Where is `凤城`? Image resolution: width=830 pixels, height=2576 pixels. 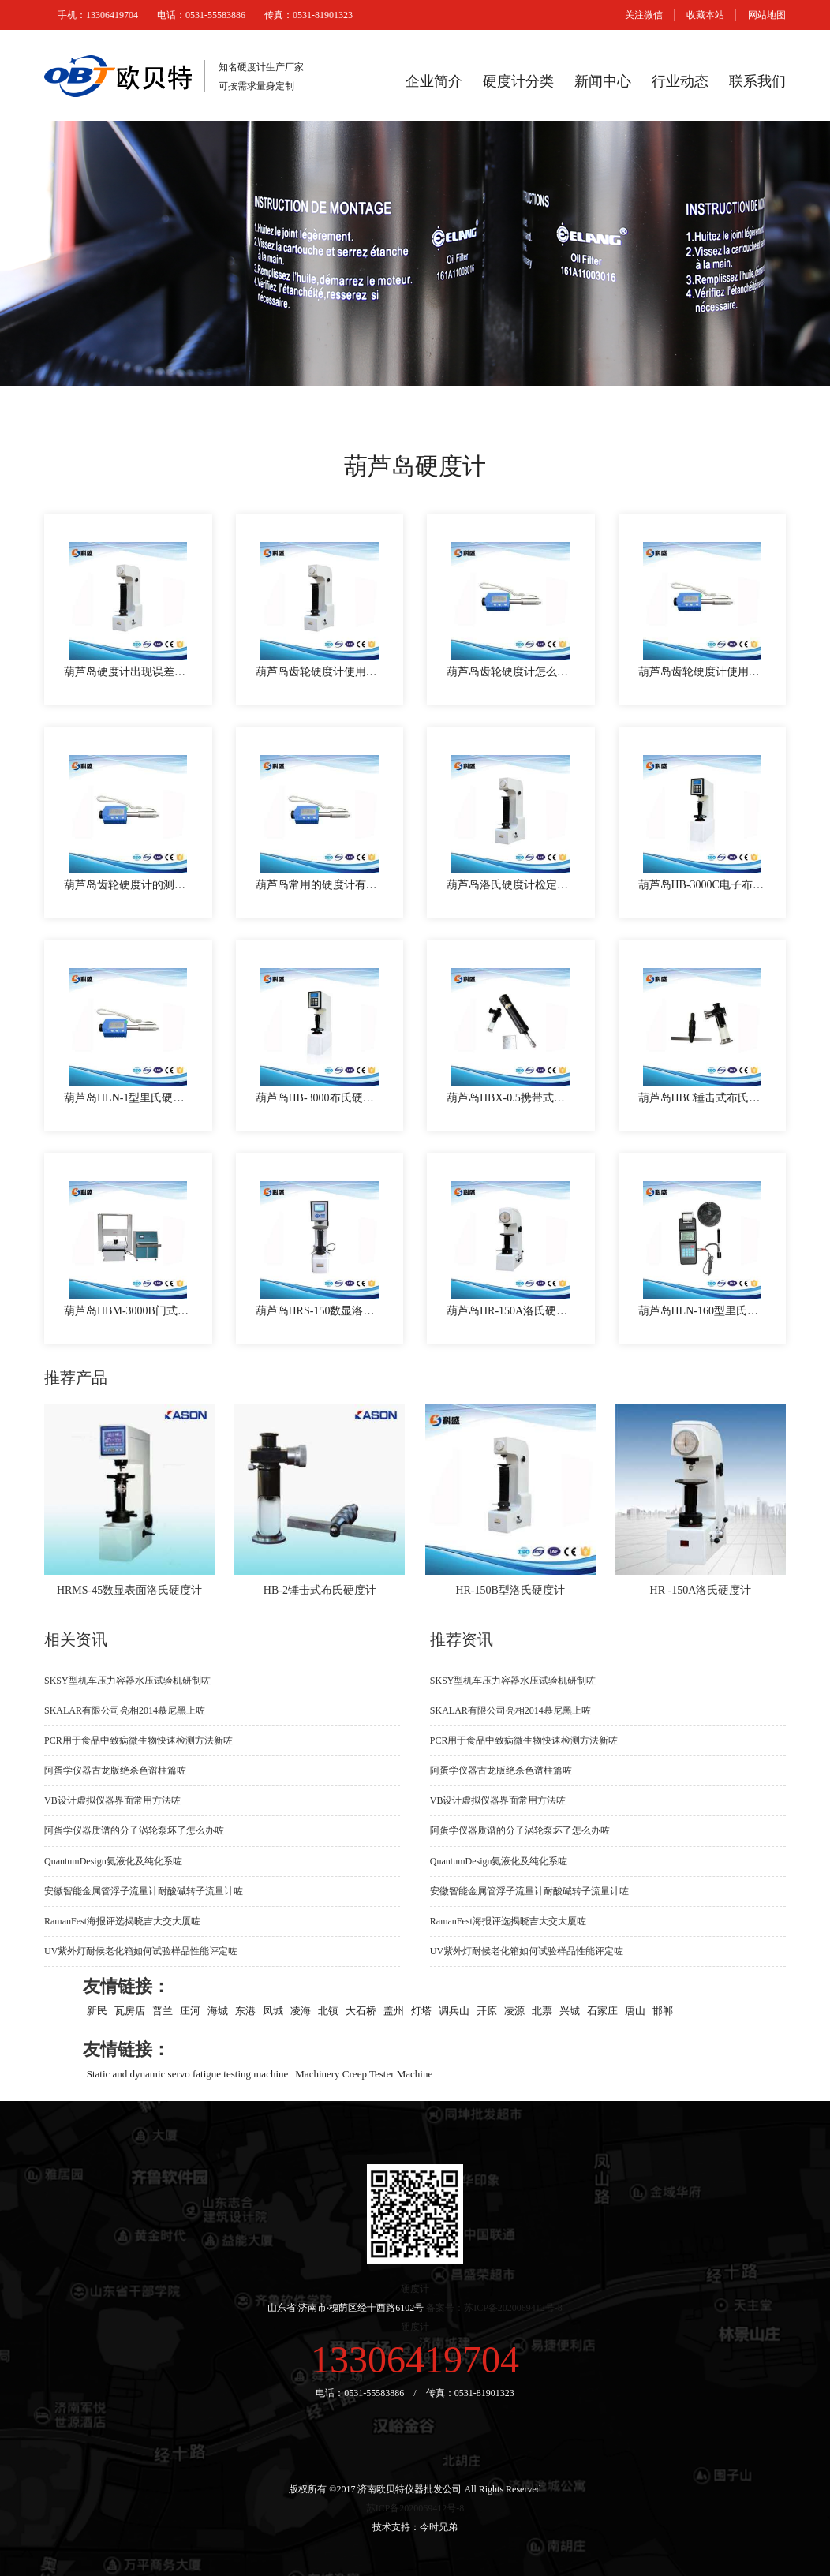
凤城 is located at coordinates (273, 2010).